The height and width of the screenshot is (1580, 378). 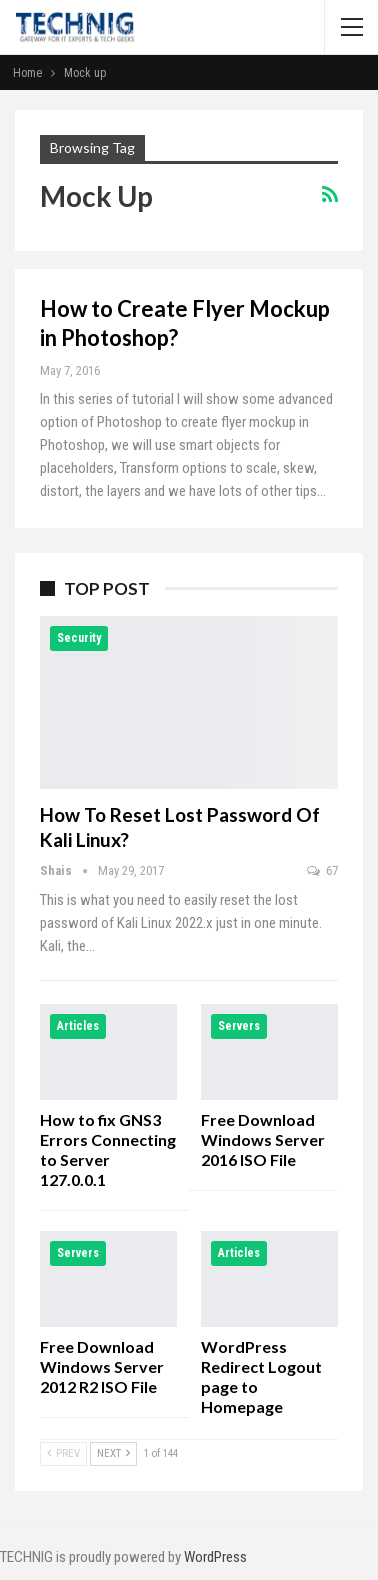 What do you see at coordinates (113, 1453) in the screenshot?
I see `Next` at bounding box center [113, 1453].